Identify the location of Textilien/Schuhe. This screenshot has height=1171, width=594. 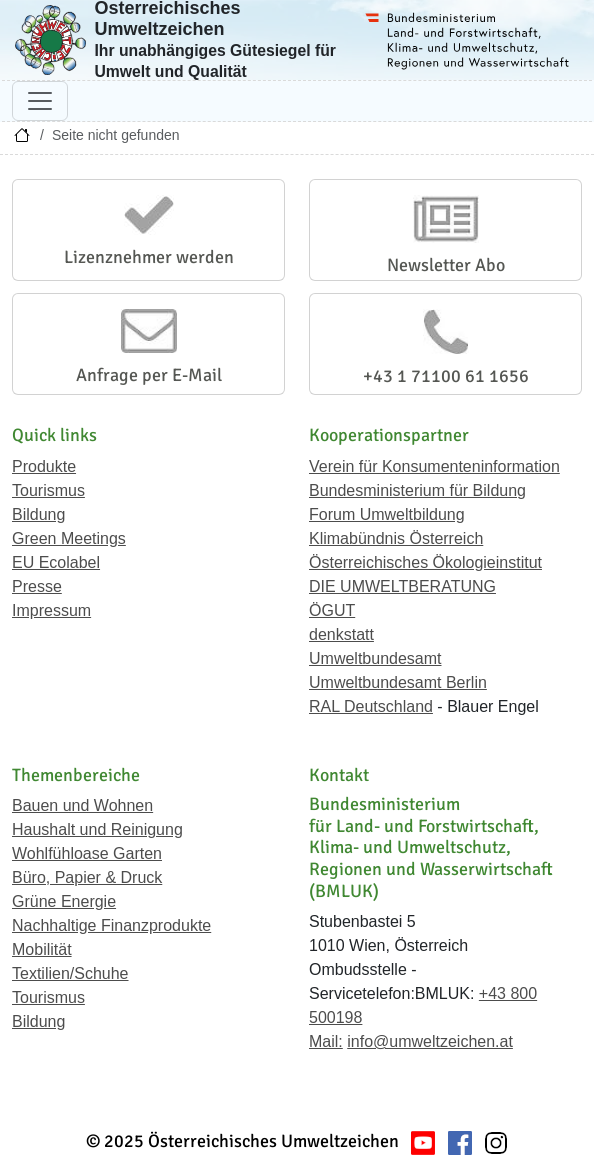
(70, 973).